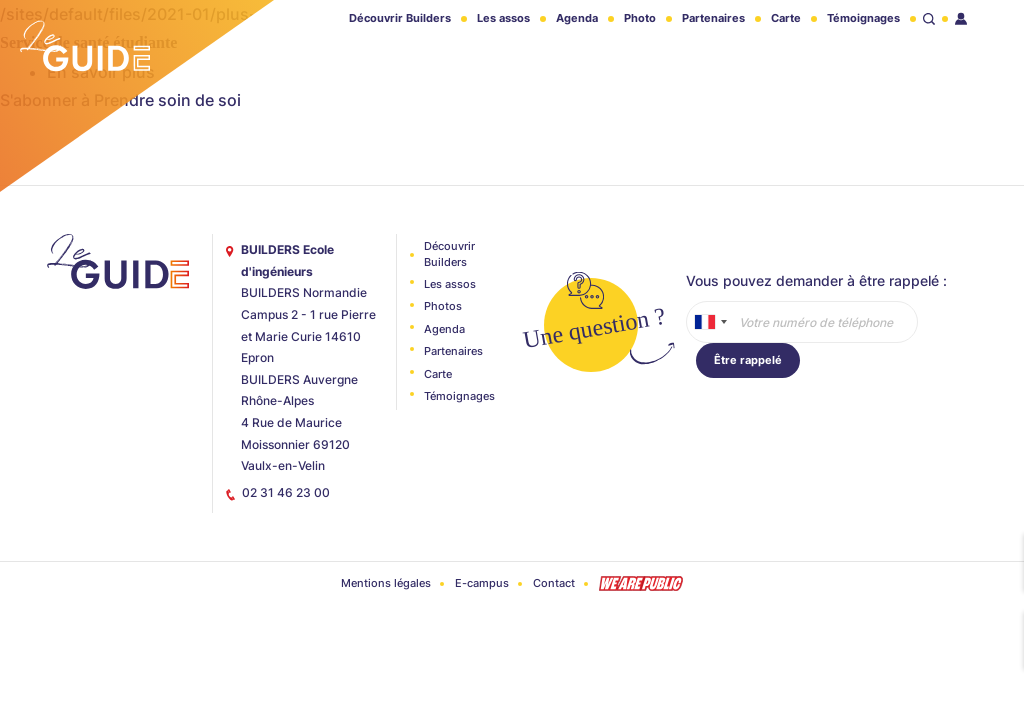 Image resolution: width=1024 pixels, height=720 pixels. What do you see at coordinates (503, 18) in the screenshot?
I see `Les assos` at bounding box center [503, 18].